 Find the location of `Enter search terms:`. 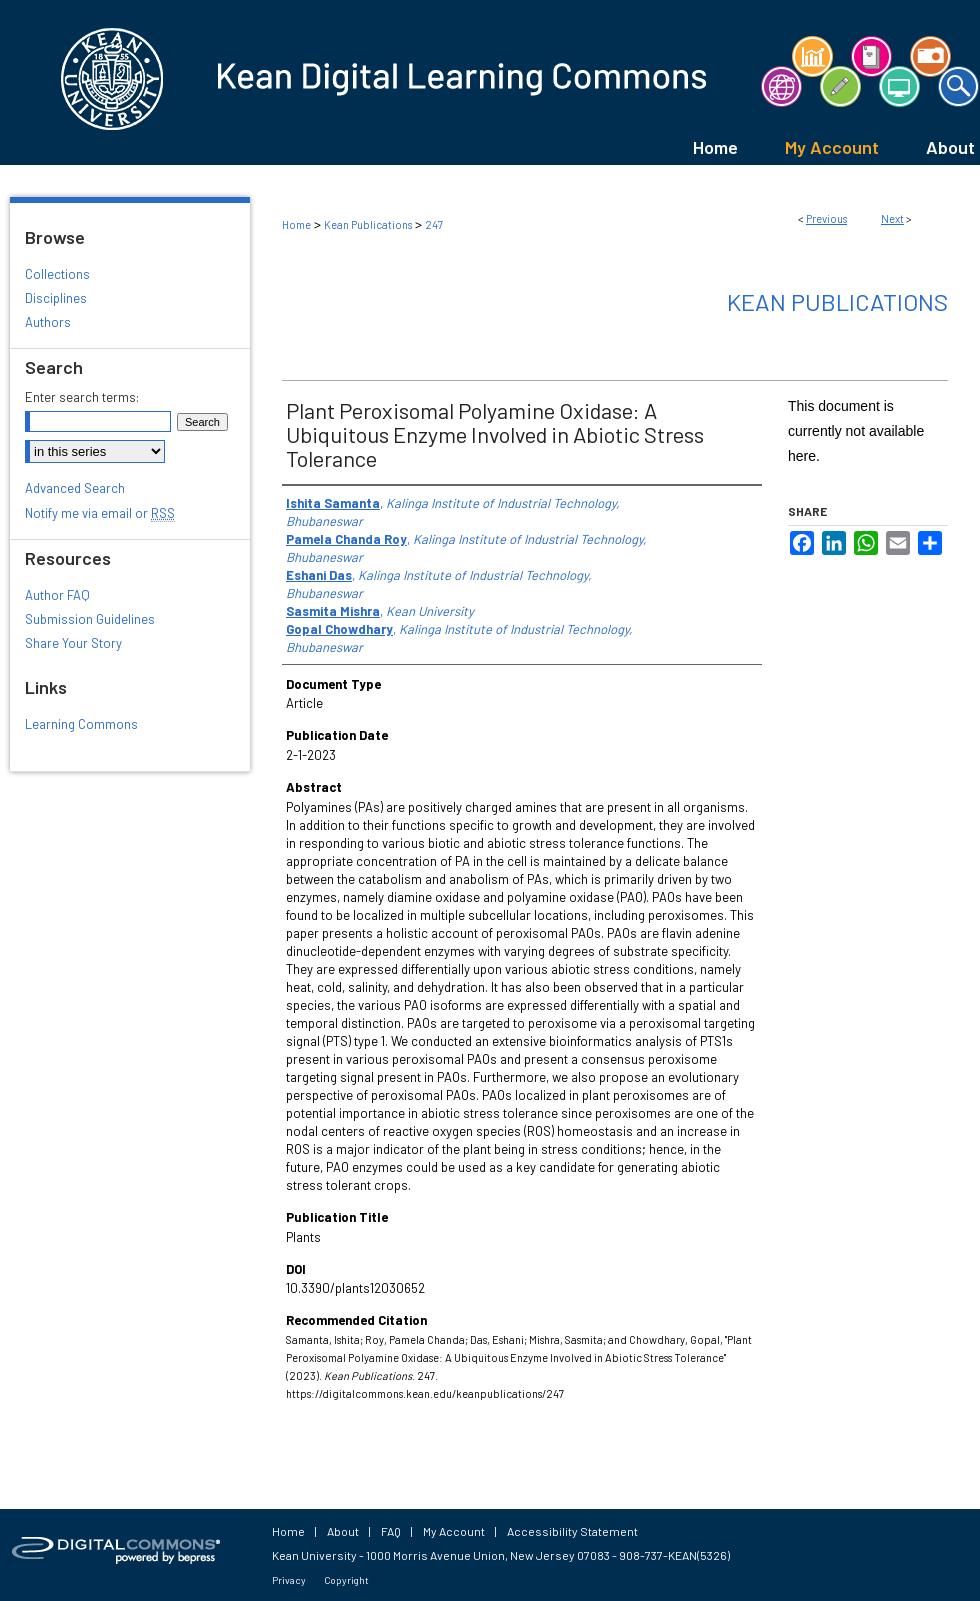

Enter search terms: is located at coordinates (82, 397).